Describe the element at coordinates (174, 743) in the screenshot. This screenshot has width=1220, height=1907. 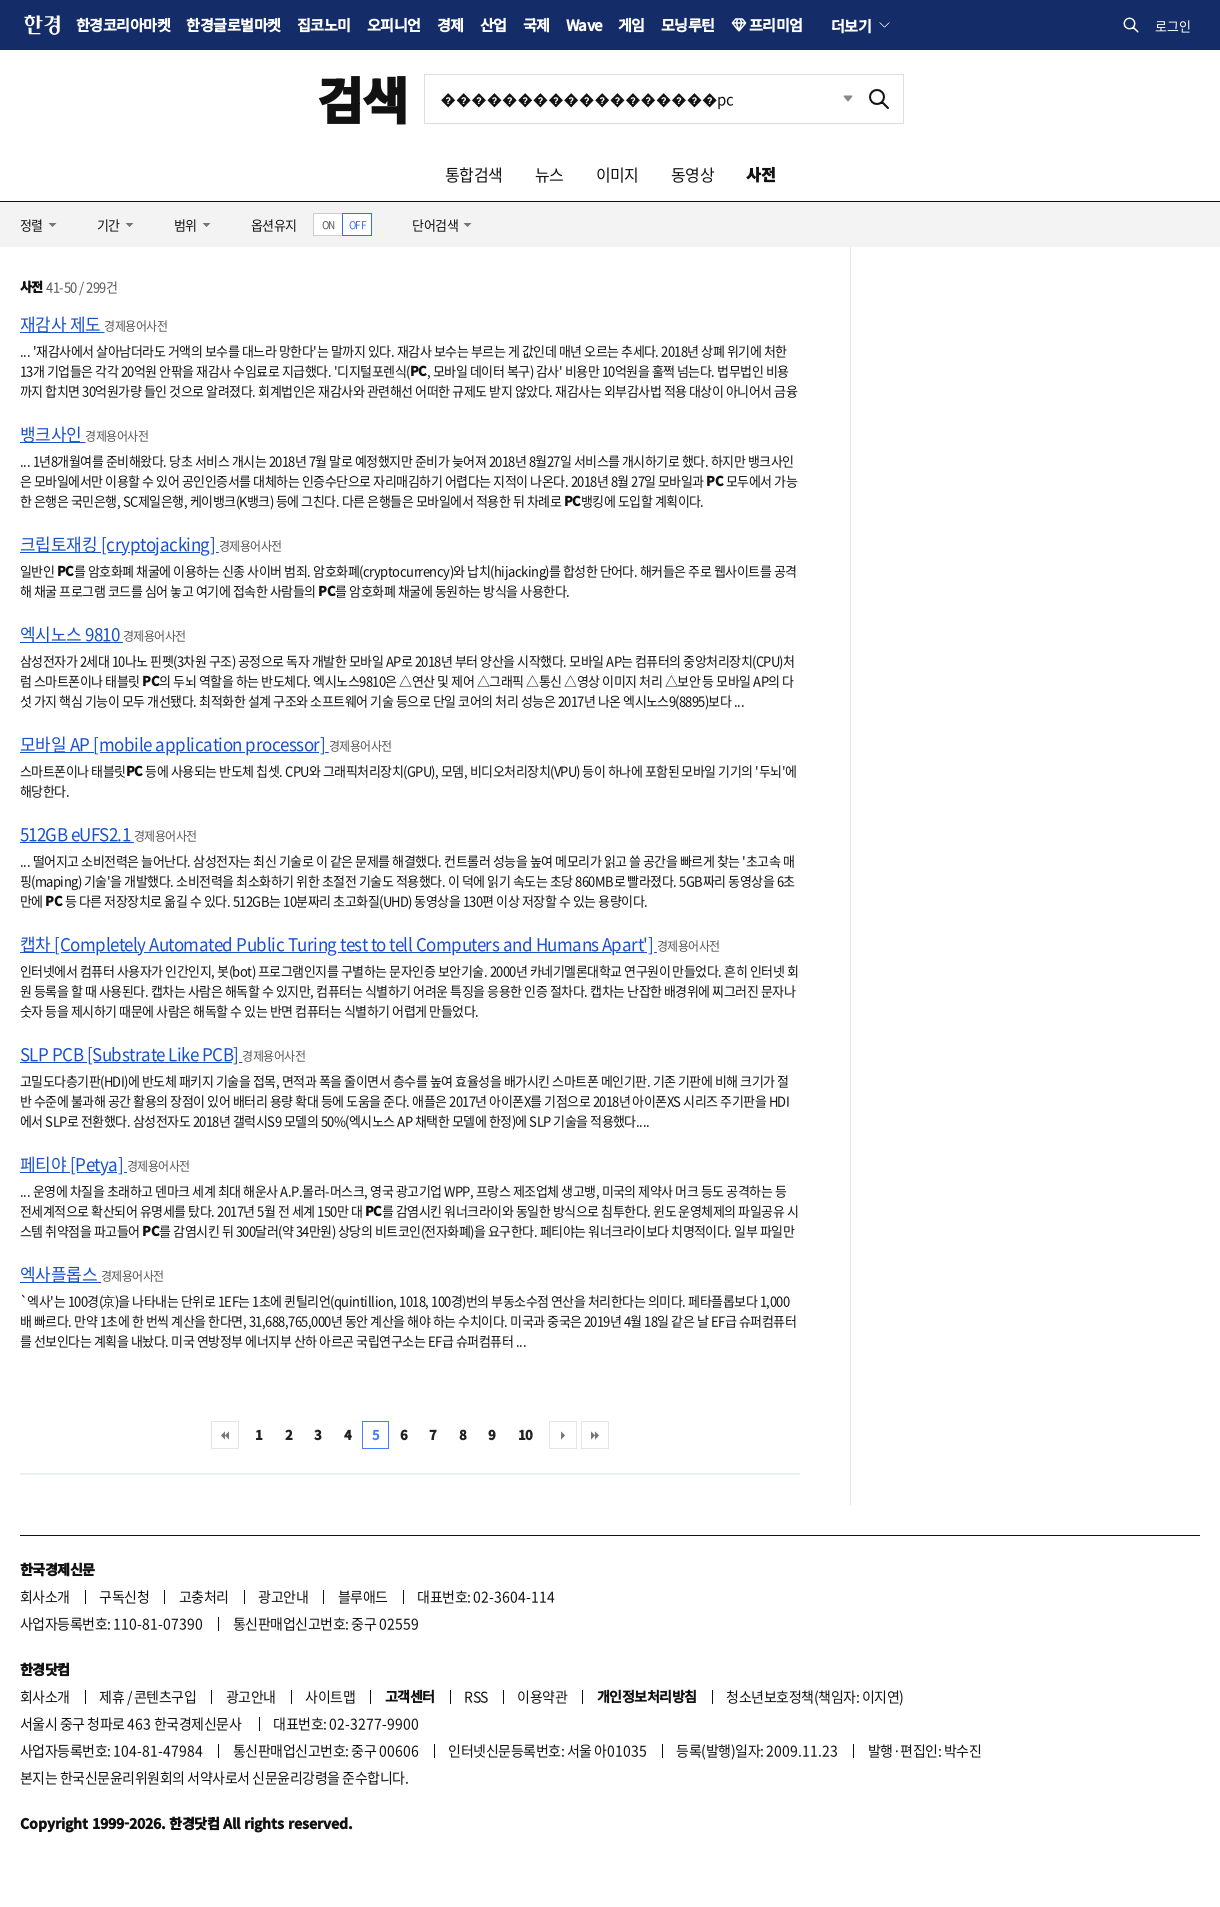
I see `모바일 AP [mobile application processor]` at that location.